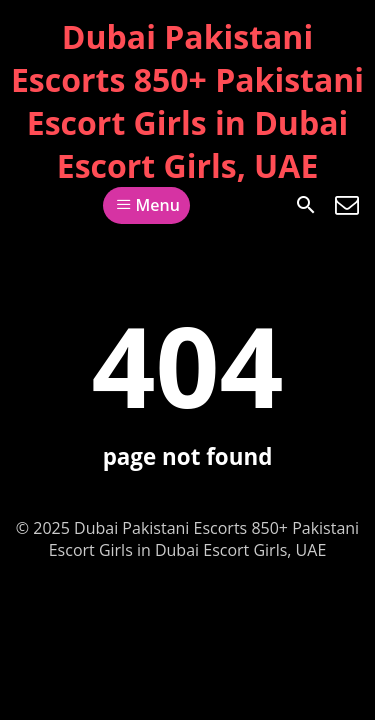 This screenshot has height=720, width=375. I want to click on Dubai Pakistani Escorts 850+ Pakistani Escort Girls in Dubai Escort Girls, UAE, so click(187, 101).